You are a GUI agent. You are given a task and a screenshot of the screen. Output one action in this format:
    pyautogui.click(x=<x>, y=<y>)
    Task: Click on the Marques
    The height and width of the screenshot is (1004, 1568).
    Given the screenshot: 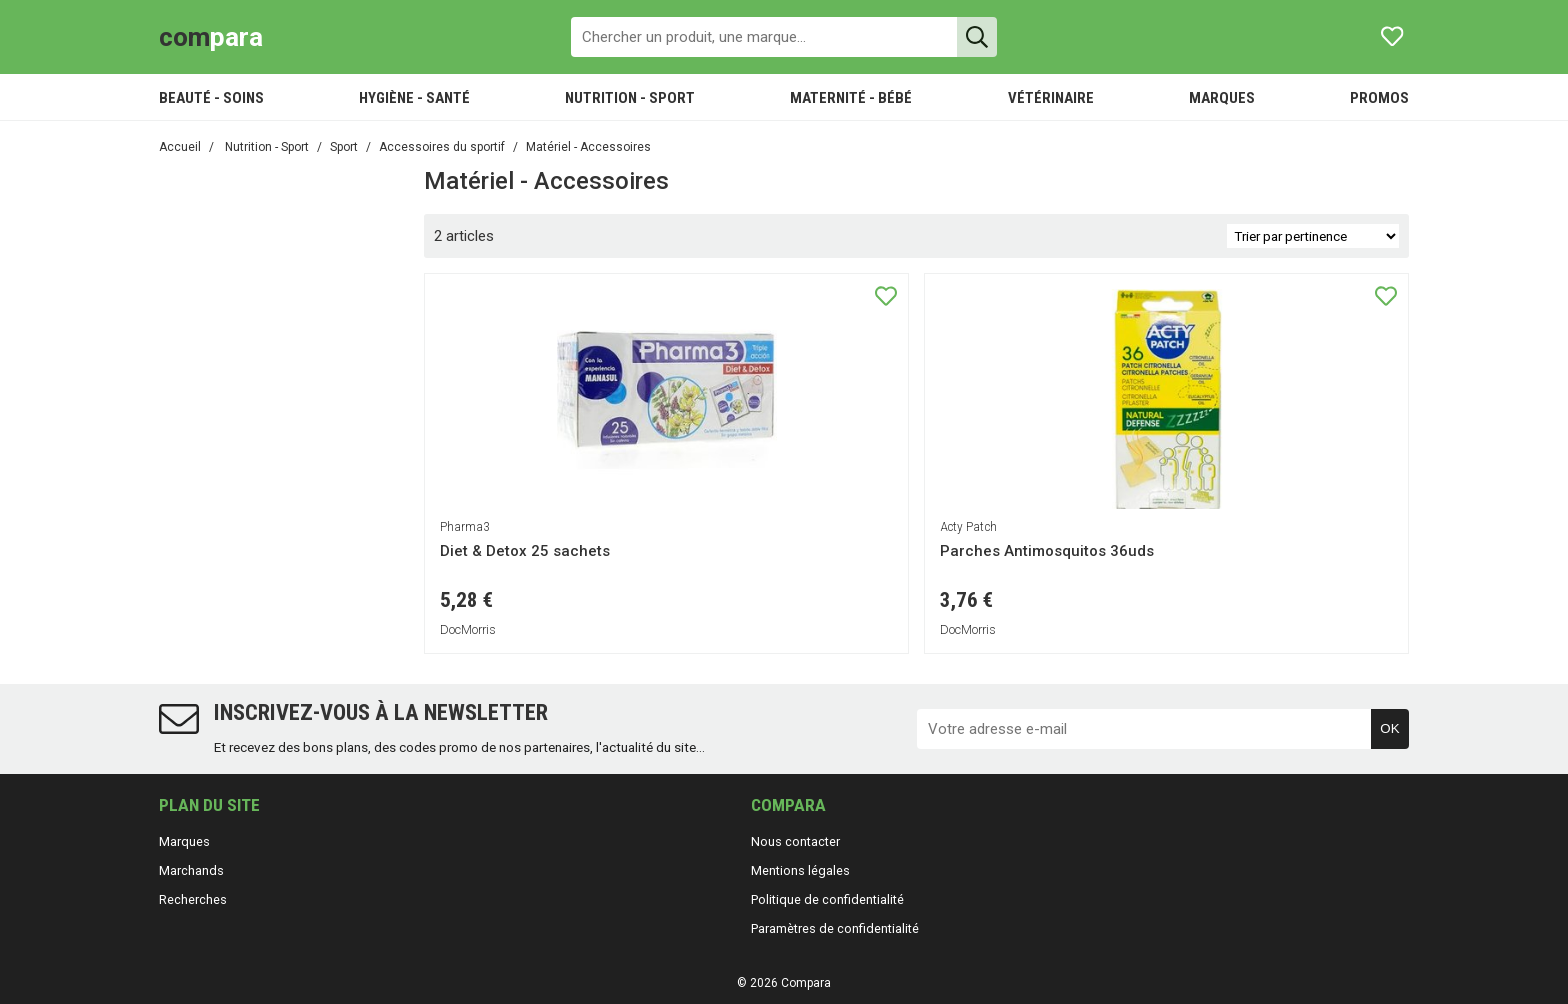 What is the action you would take?
    pyautogui.click(x=184, y=841)
    